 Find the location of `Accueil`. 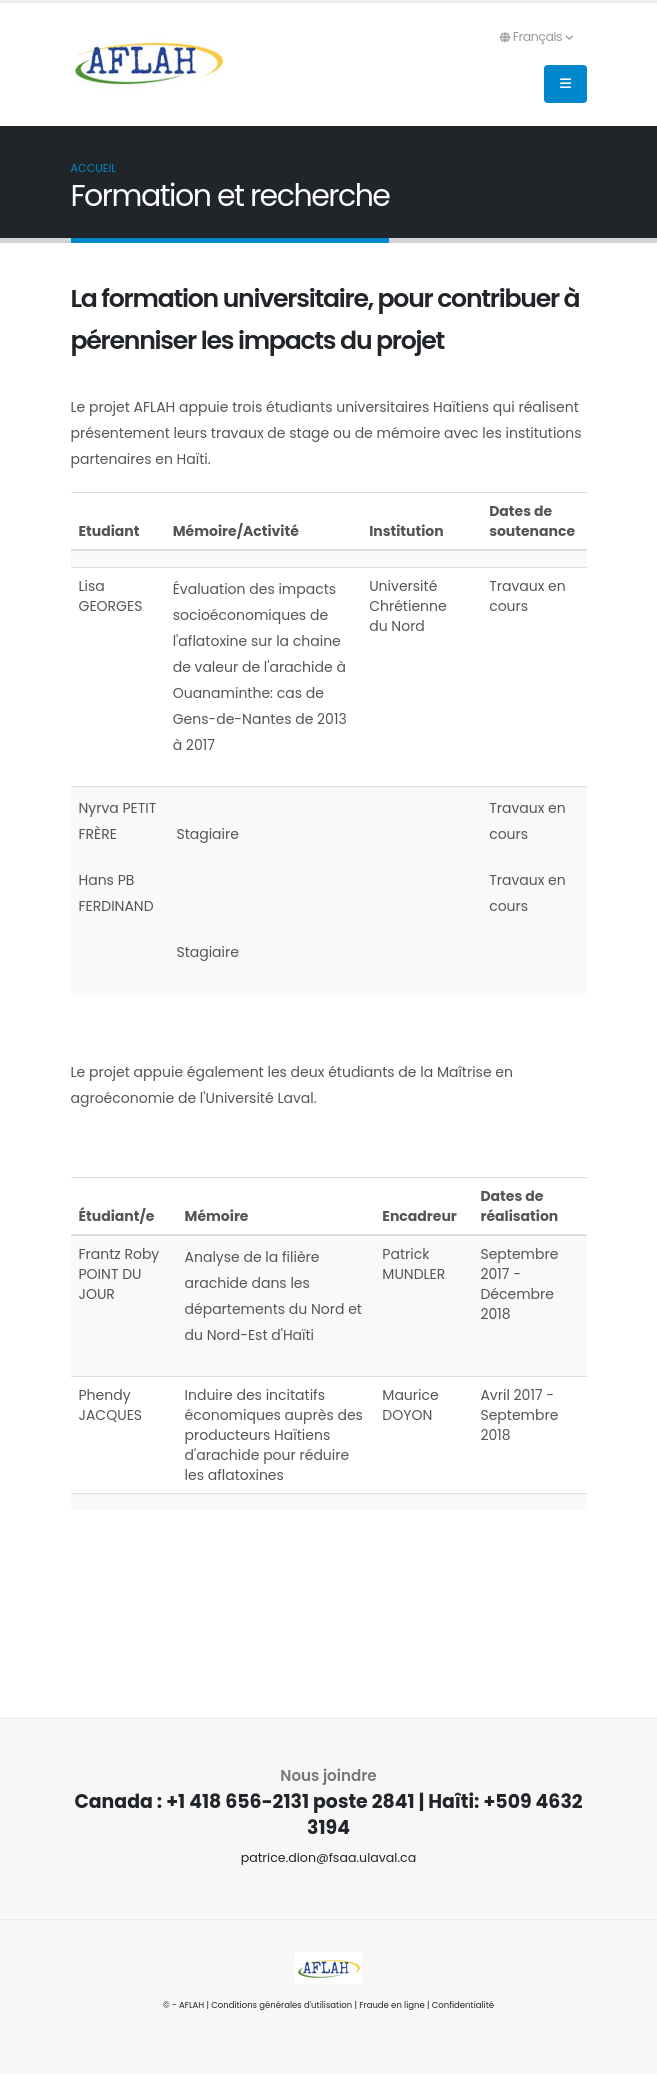

Accueil is located at coordinates (94, 168).